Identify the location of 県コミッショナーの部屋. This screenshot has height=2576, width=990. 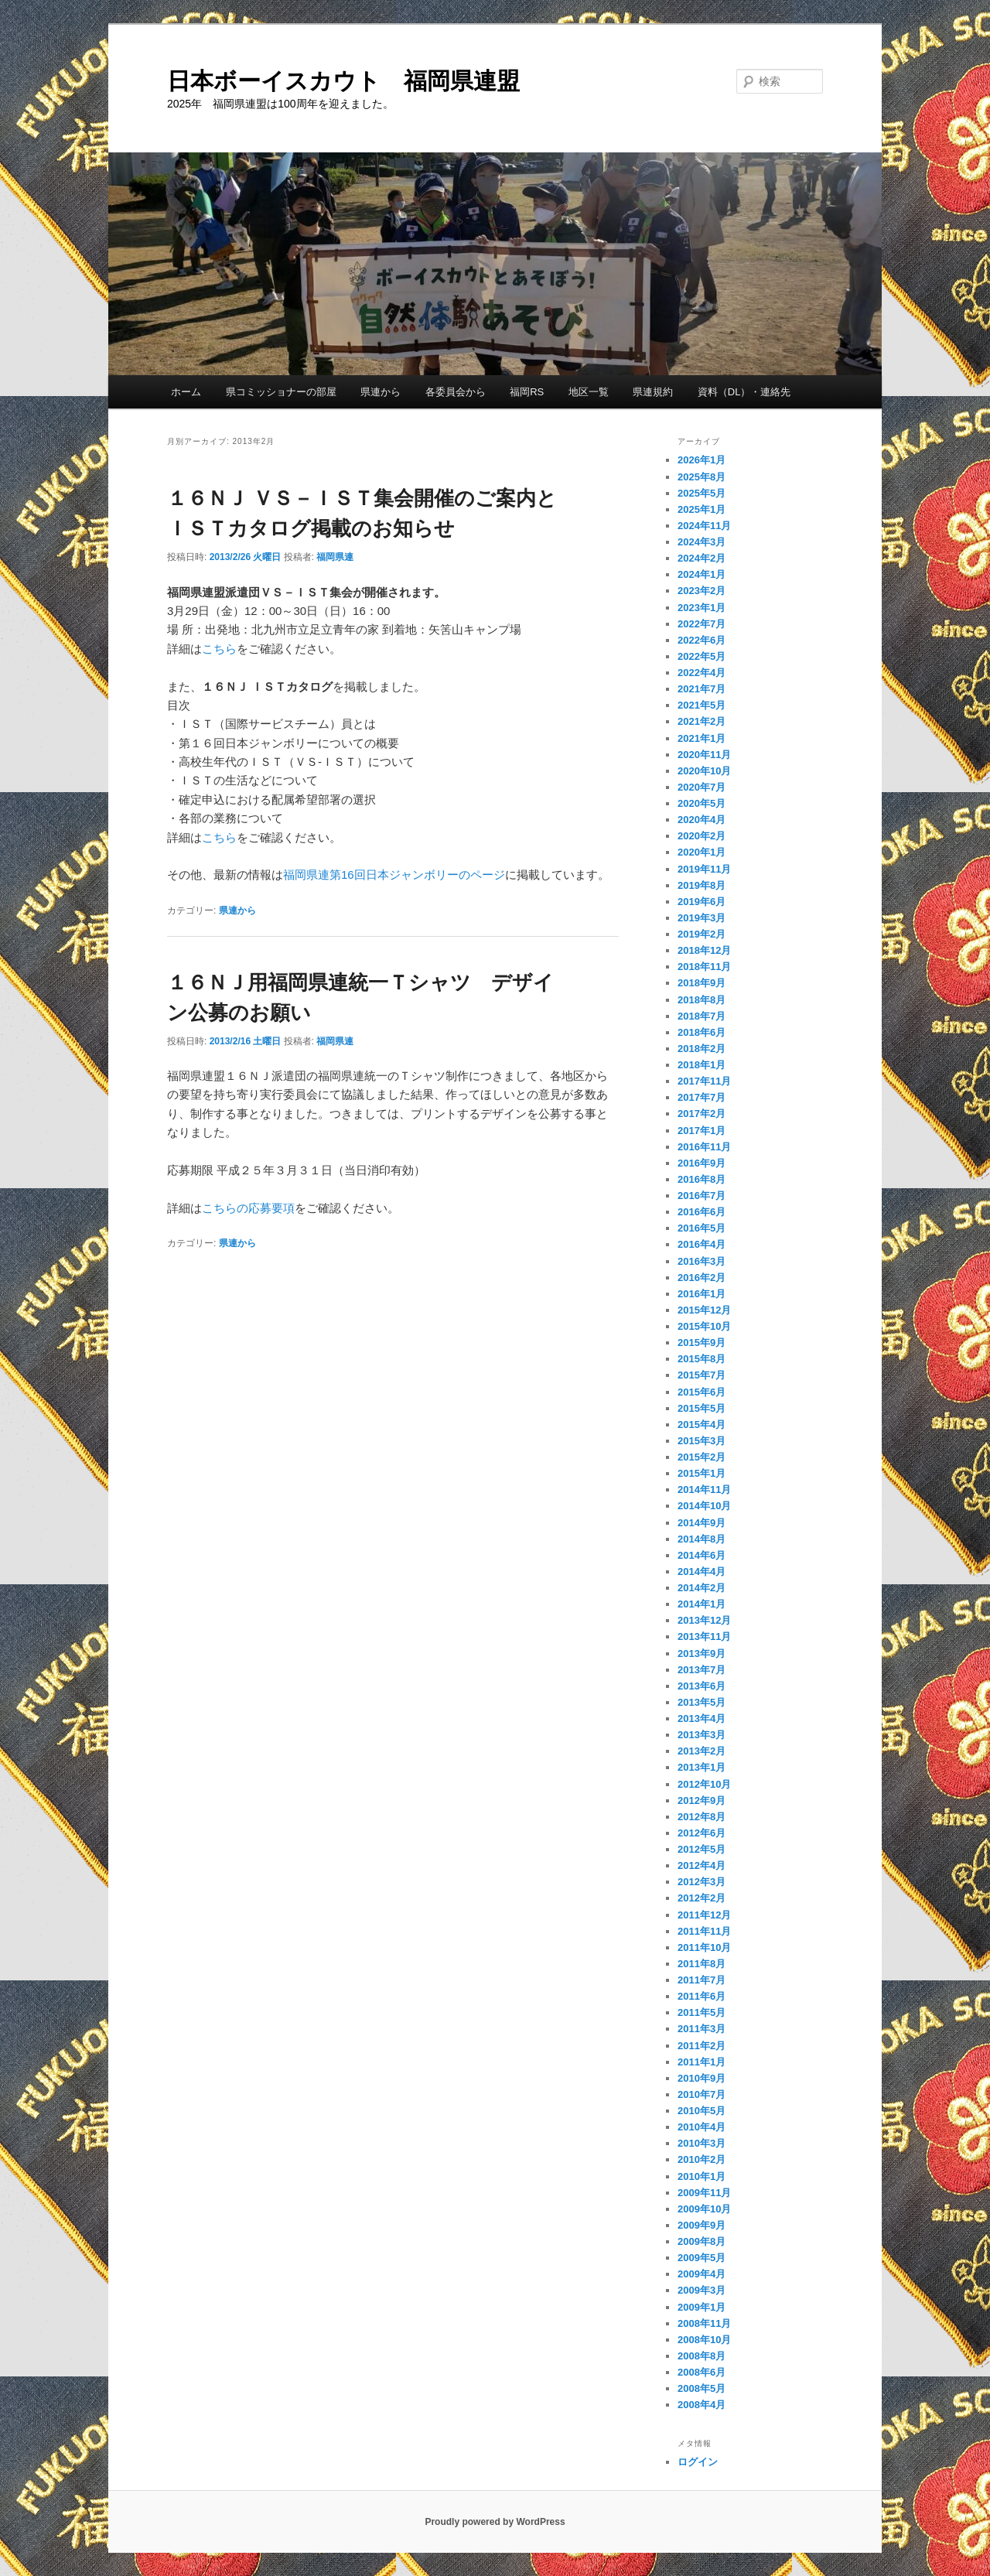
(281, 392).